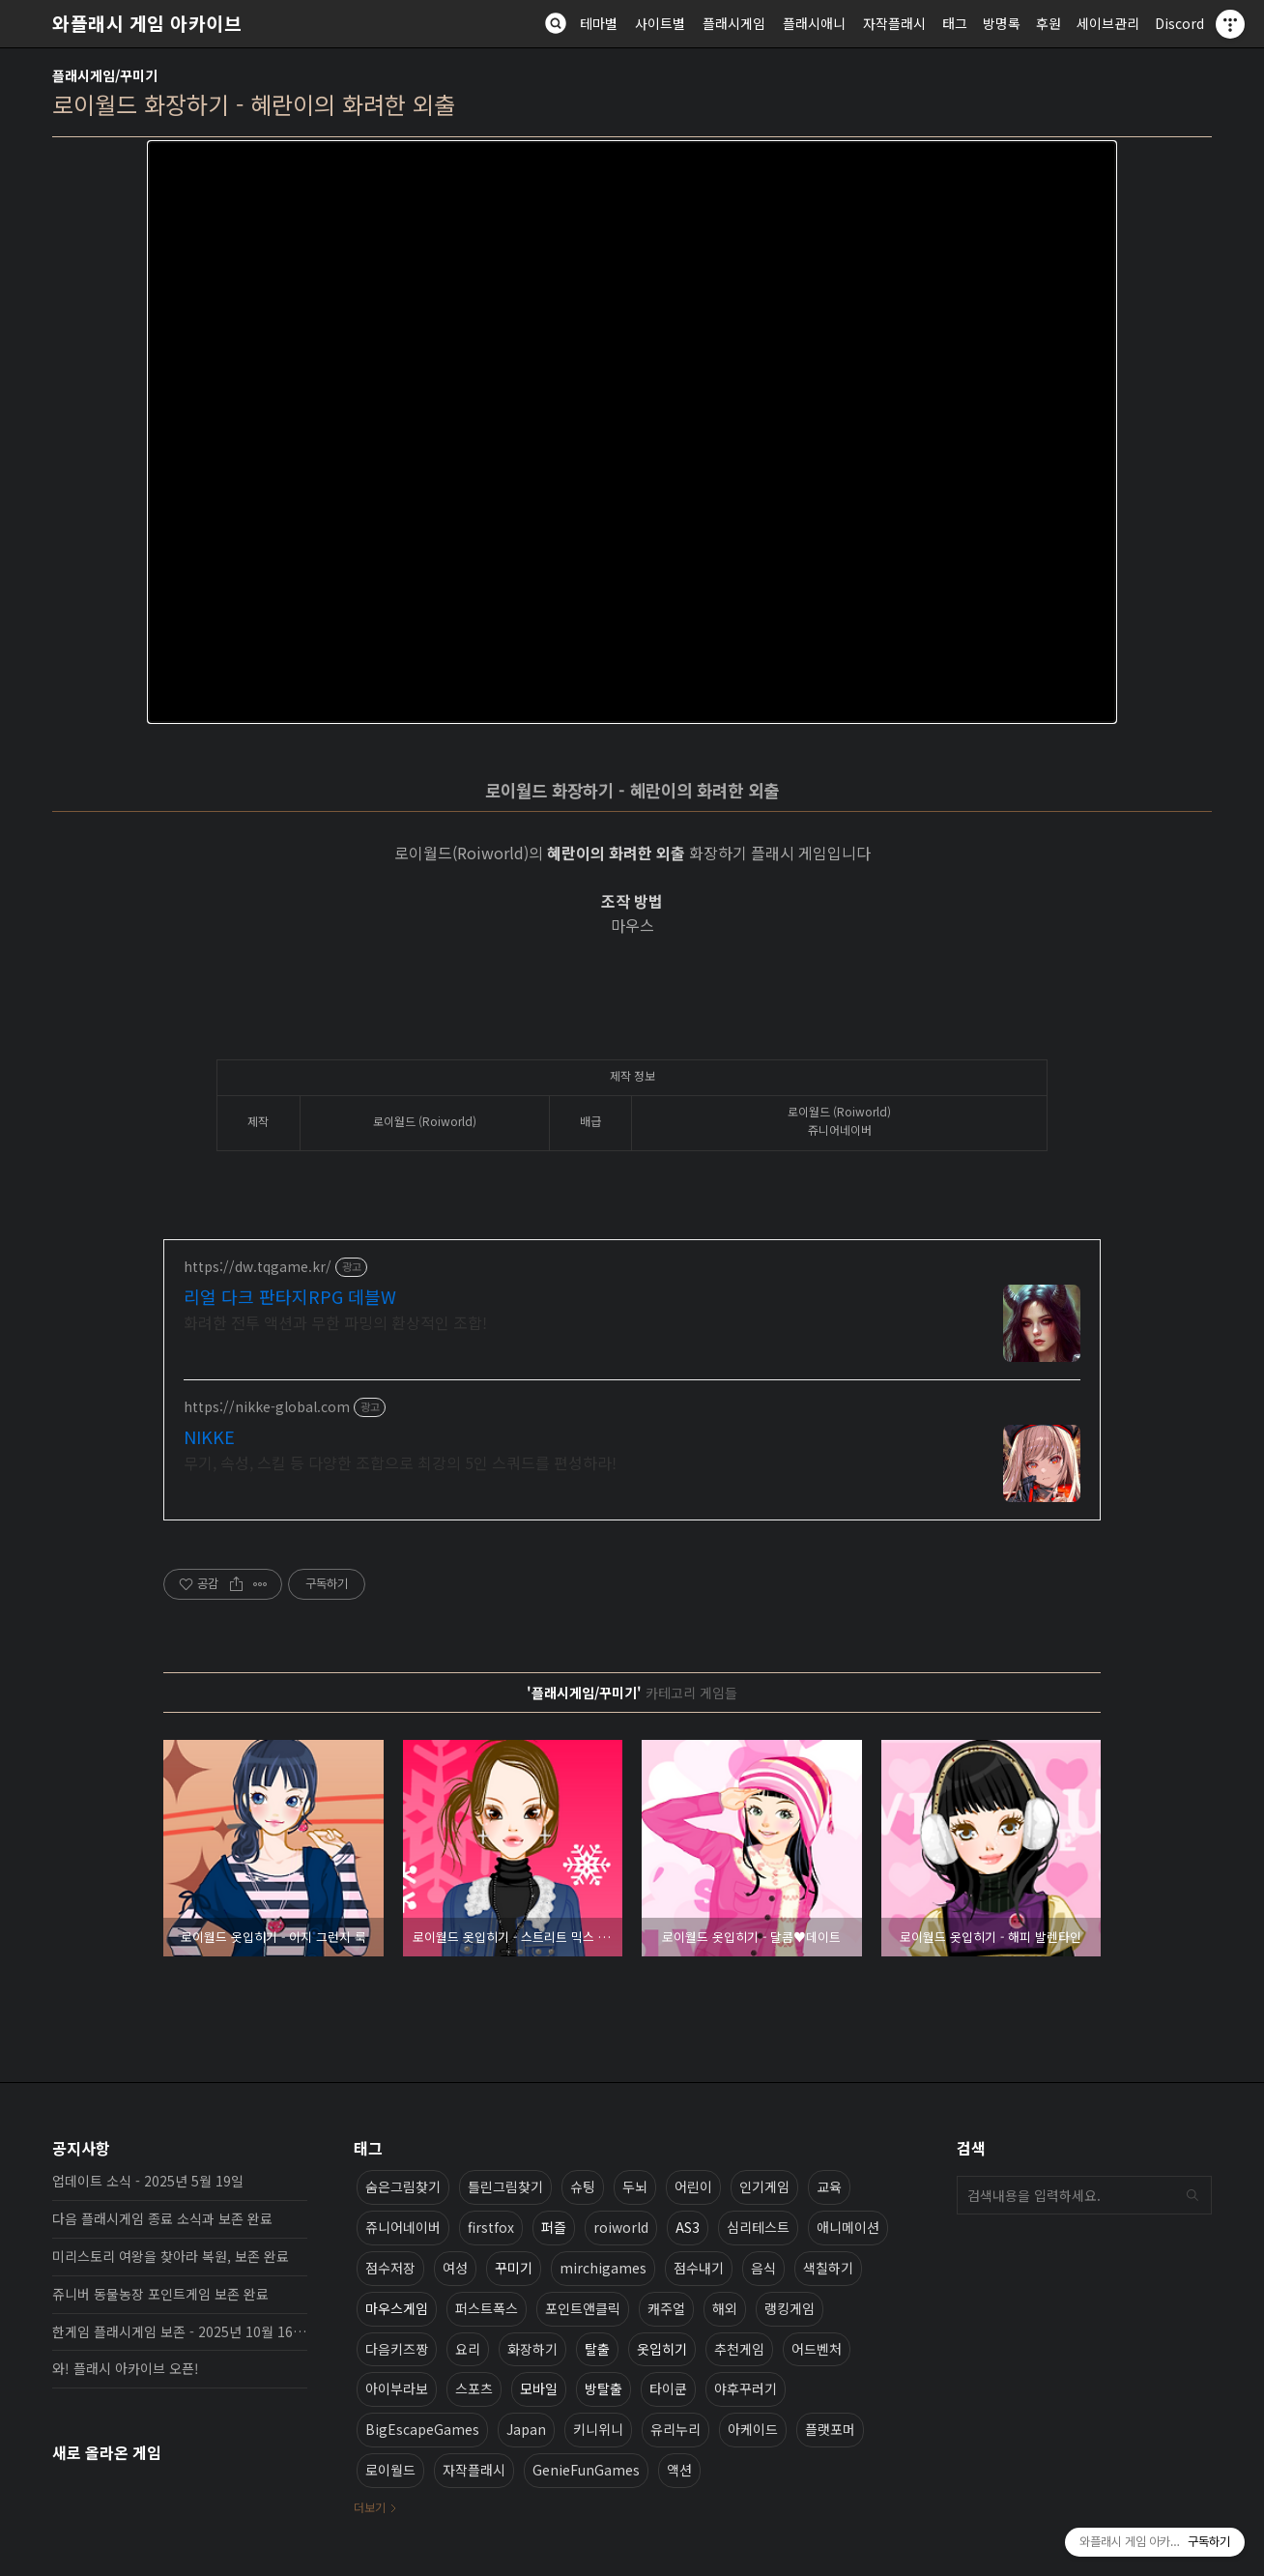 The height and width of the screenshot is (2576, 1264). Describe the element at coordinates (467, 2349) in the screenshot. I see `요리` at that location.